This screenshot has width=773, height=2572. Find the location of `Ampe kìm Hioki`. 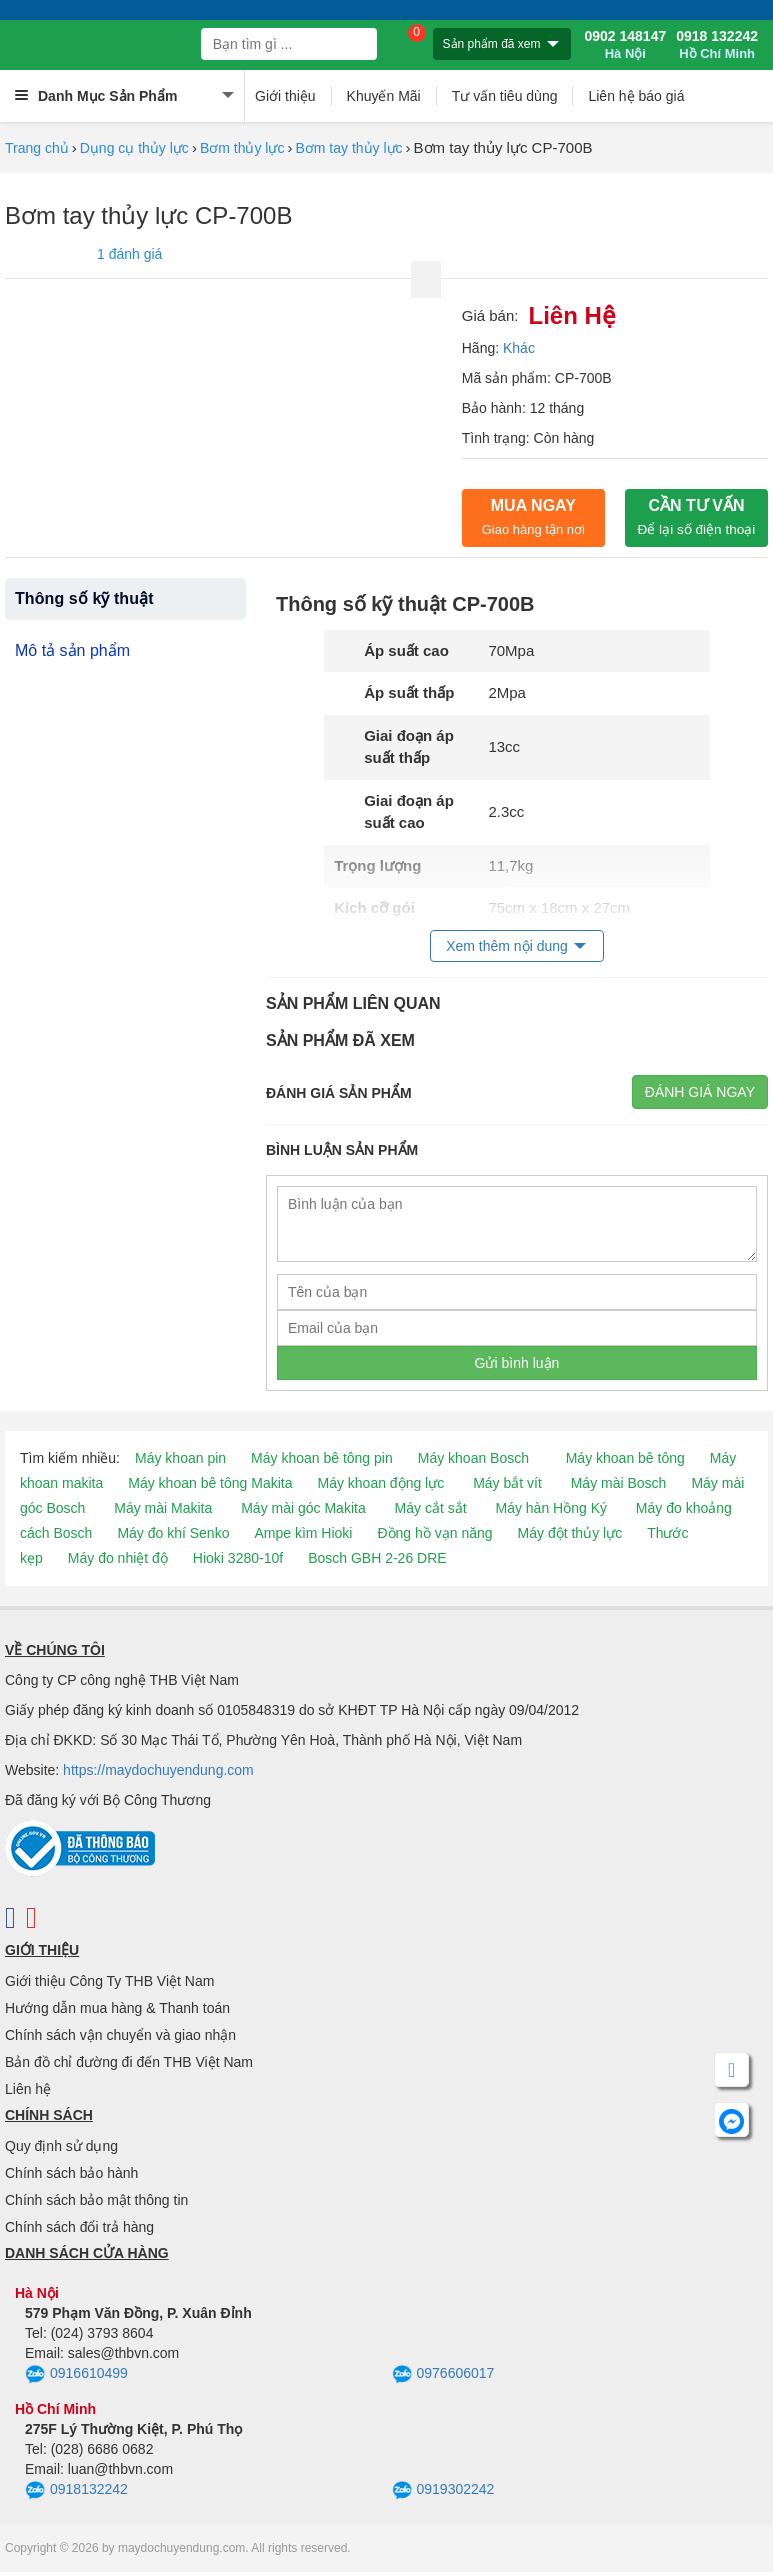

Ampe kìm Hioki is located at coordinates (303, 1533).